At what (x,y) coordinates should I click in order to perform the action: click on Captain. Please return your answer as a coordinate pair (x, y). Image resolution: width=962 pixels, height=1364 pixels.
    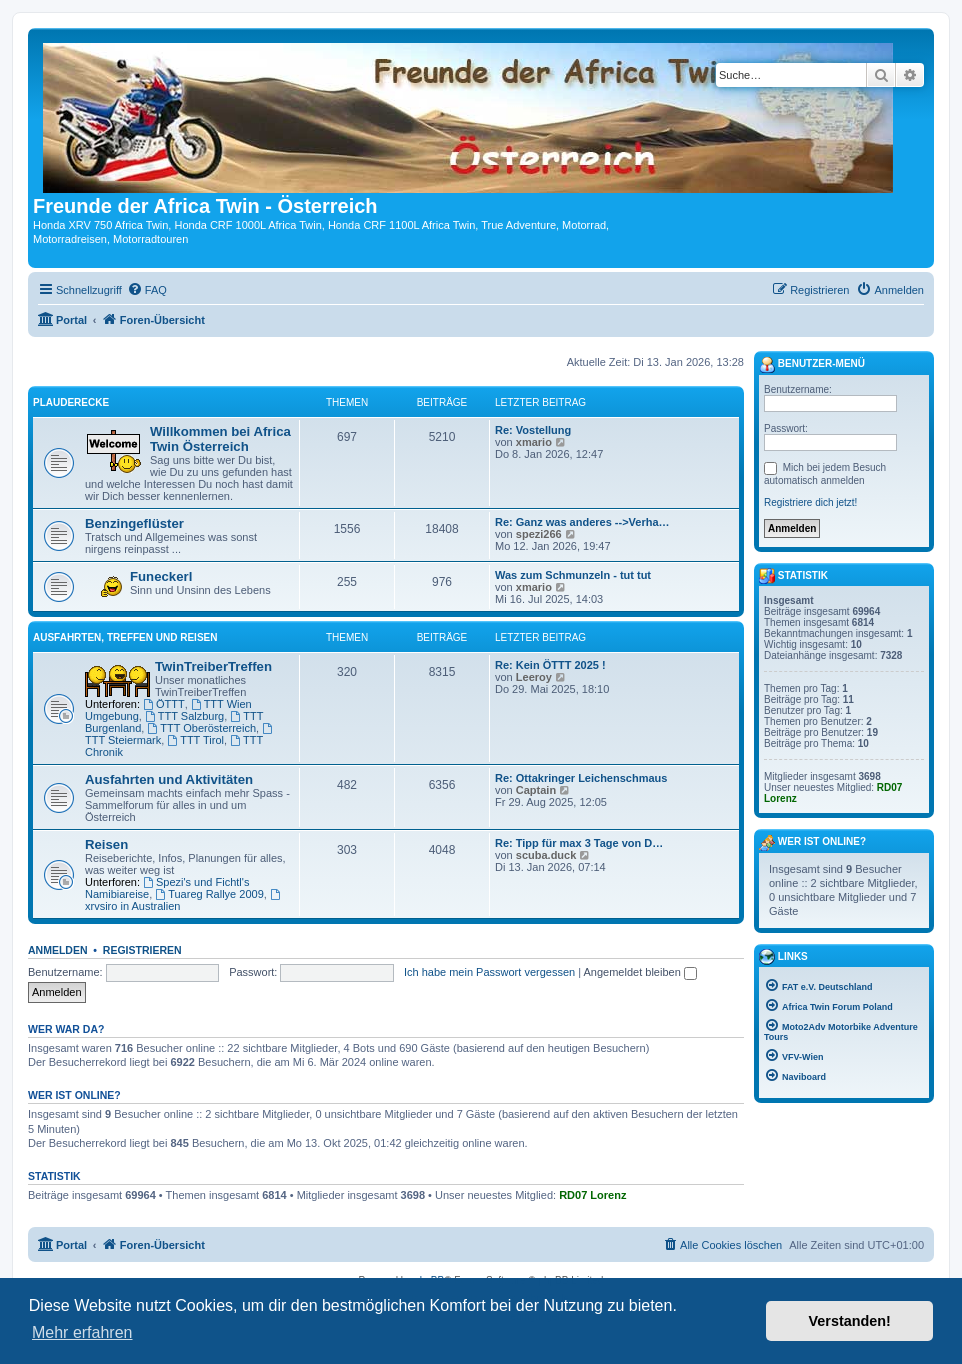
    Looking at the image, I should click on (536, 790).